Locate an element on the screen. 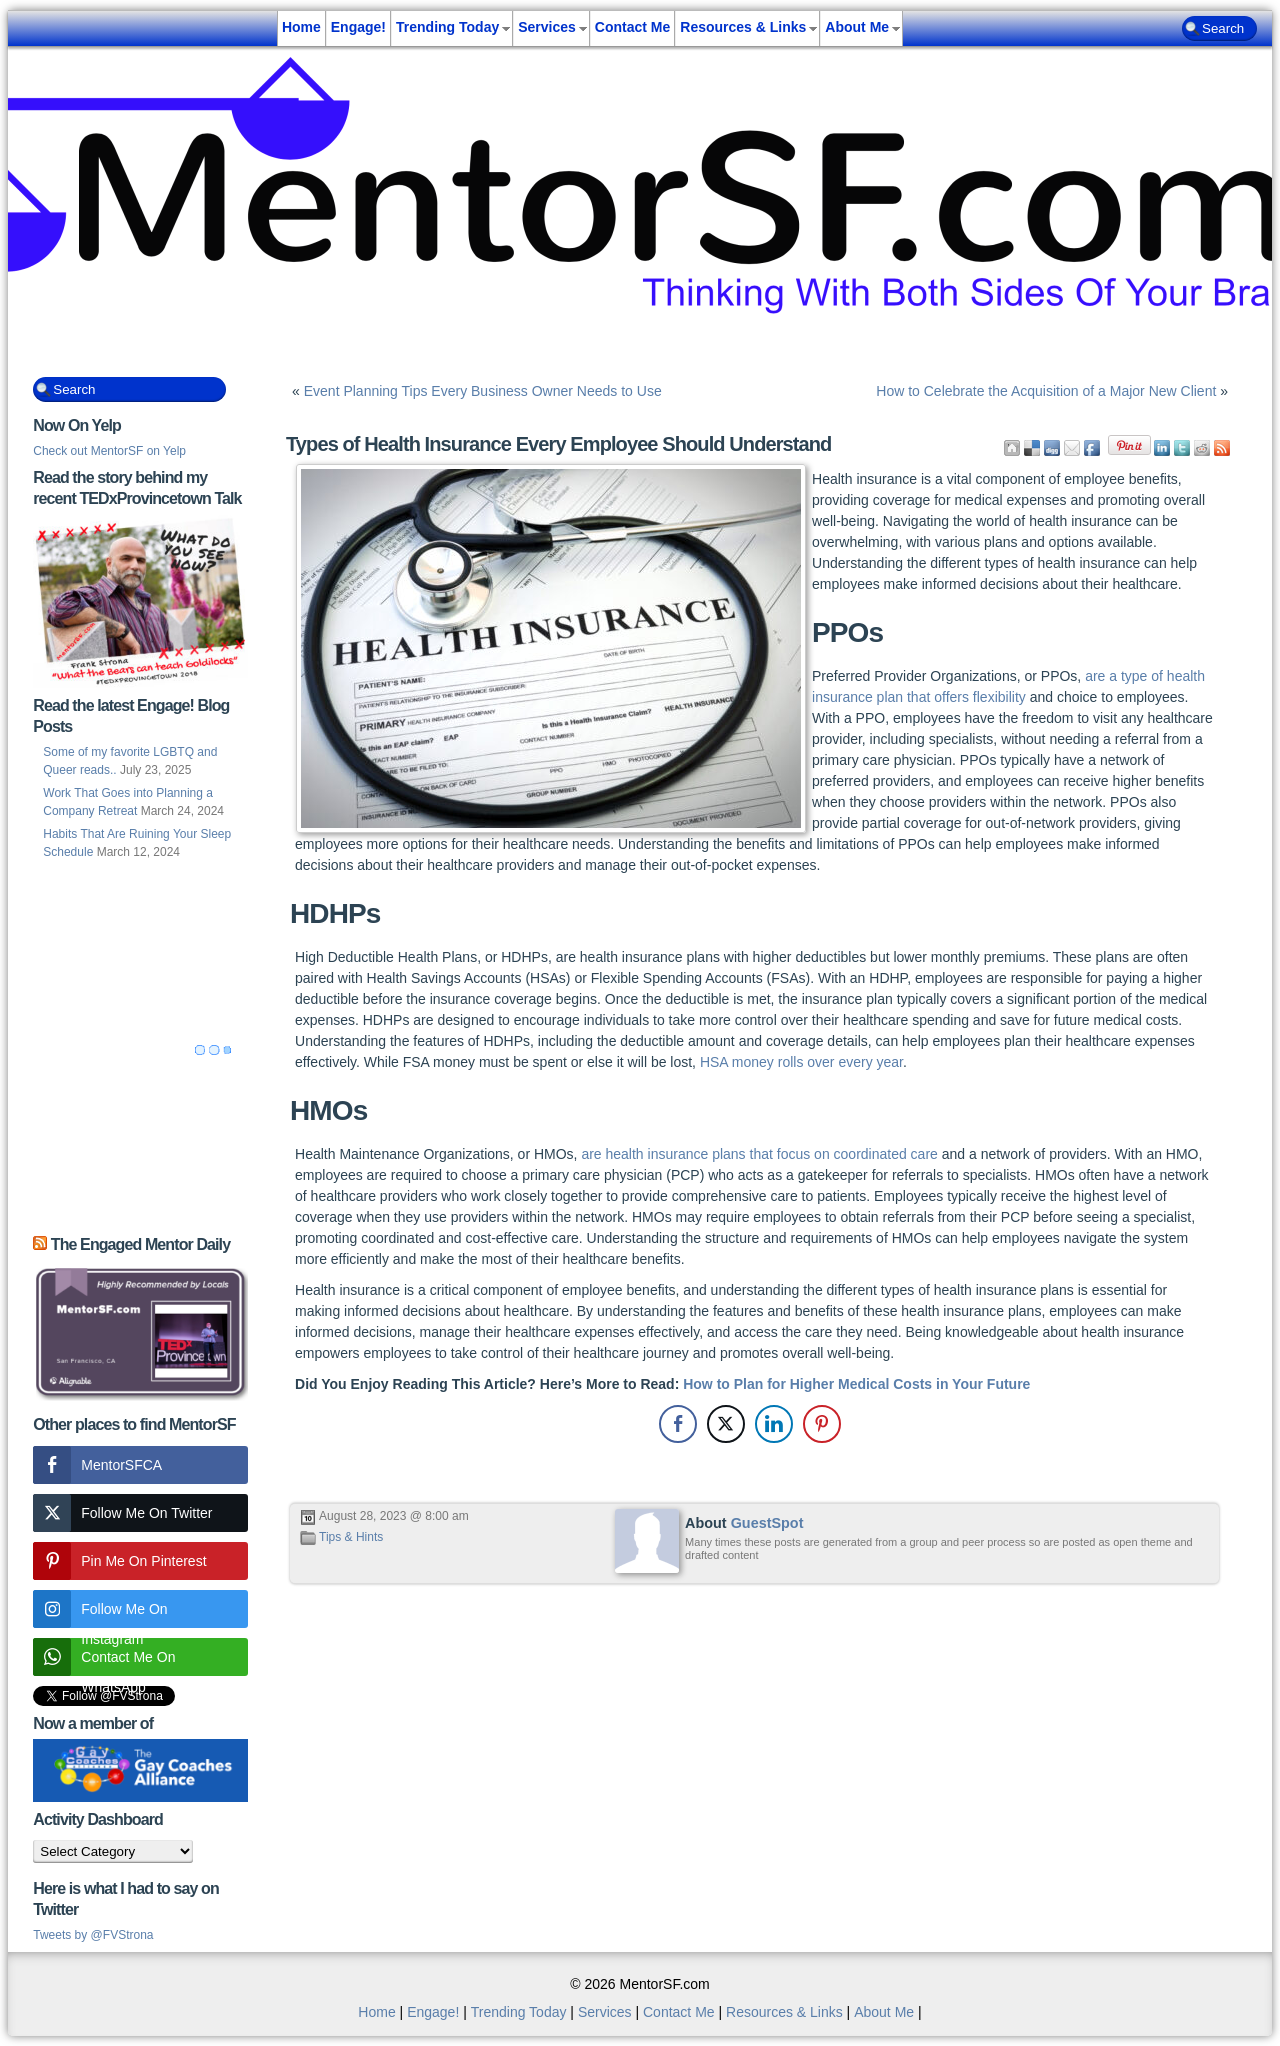 The width and height of the screenshot is (1280, 2046). Check out MentorSF on Yelp is located at coordinates (109, 451).